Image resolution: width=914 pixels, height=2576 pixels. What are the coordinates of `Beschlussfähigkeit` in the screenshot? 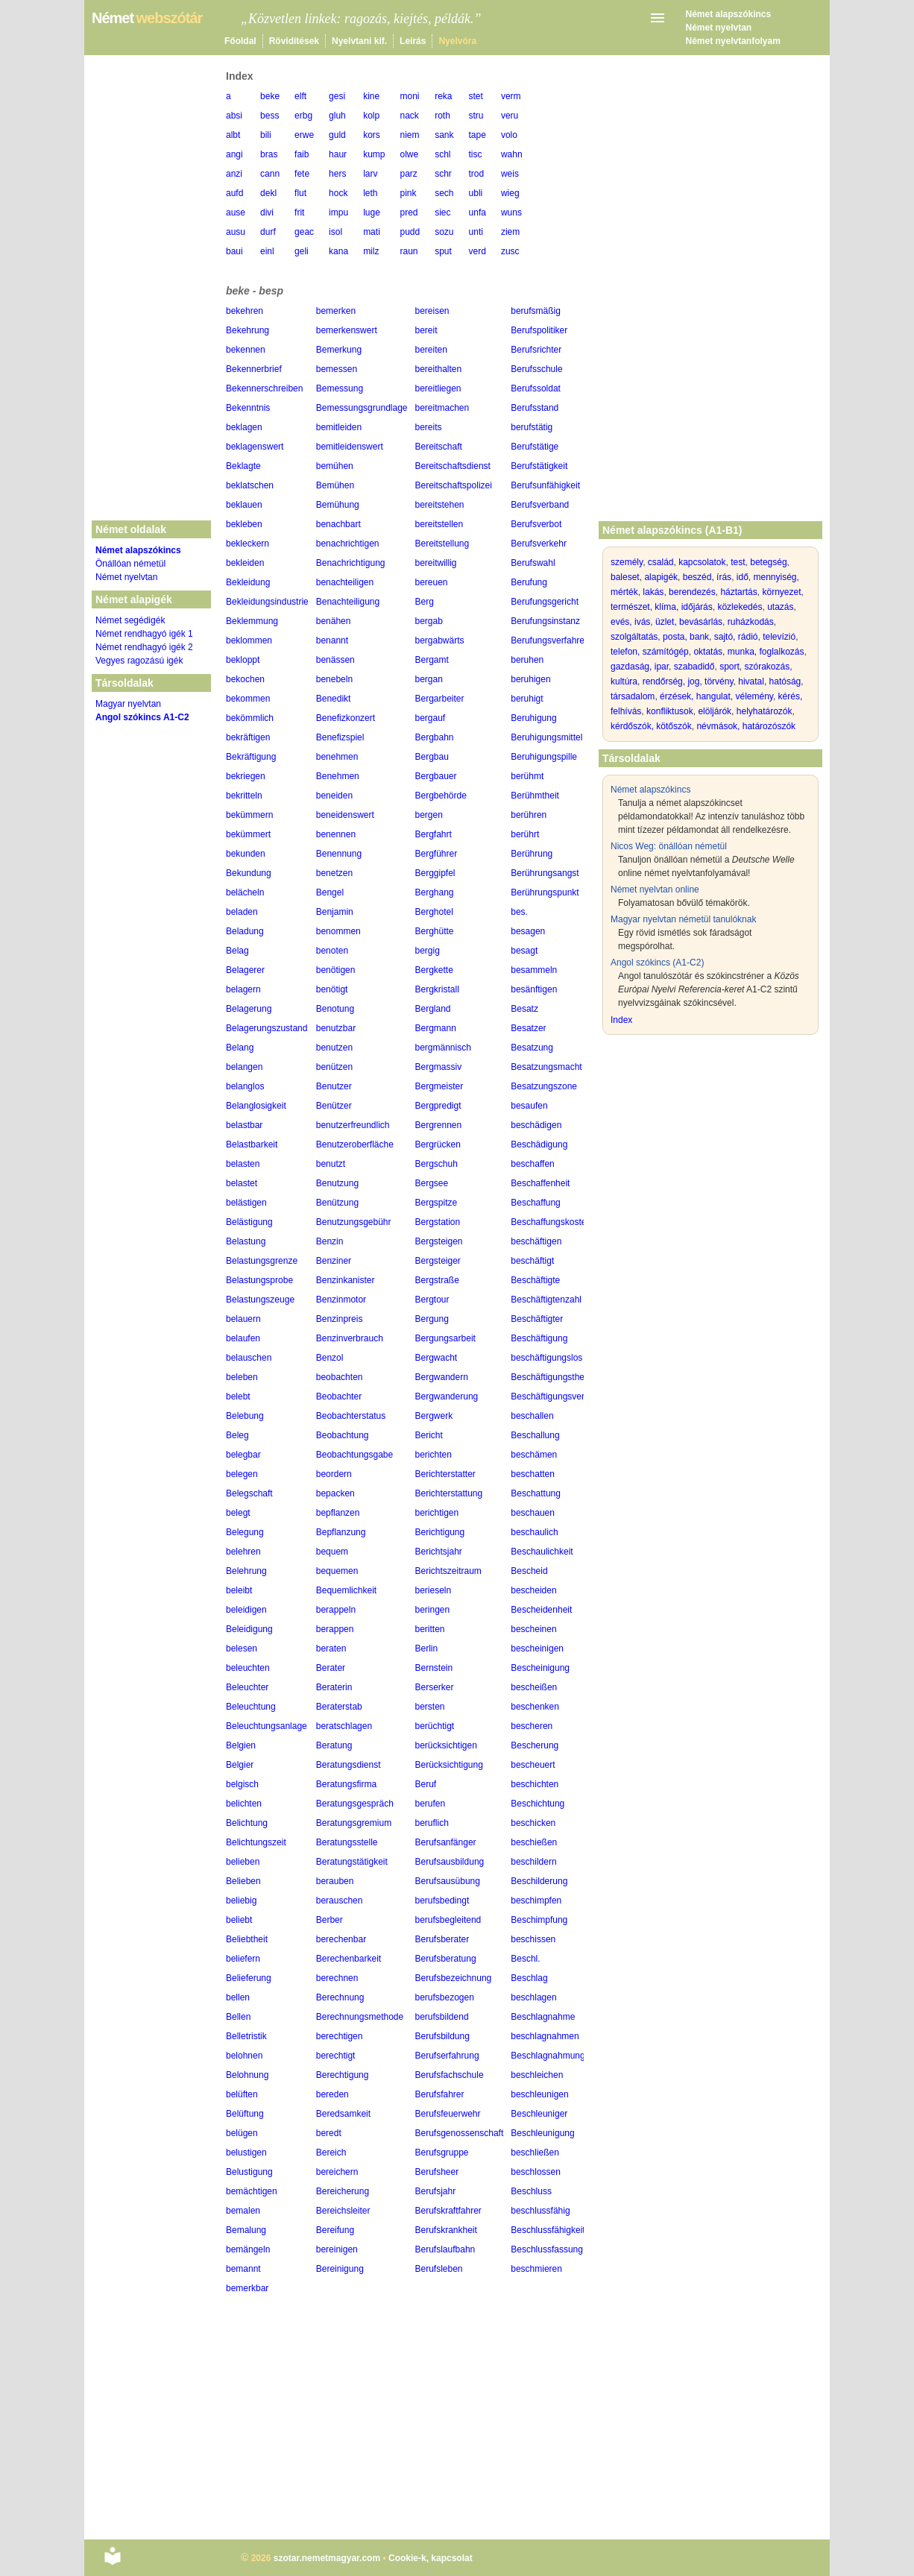 It's located at (547, 2230).